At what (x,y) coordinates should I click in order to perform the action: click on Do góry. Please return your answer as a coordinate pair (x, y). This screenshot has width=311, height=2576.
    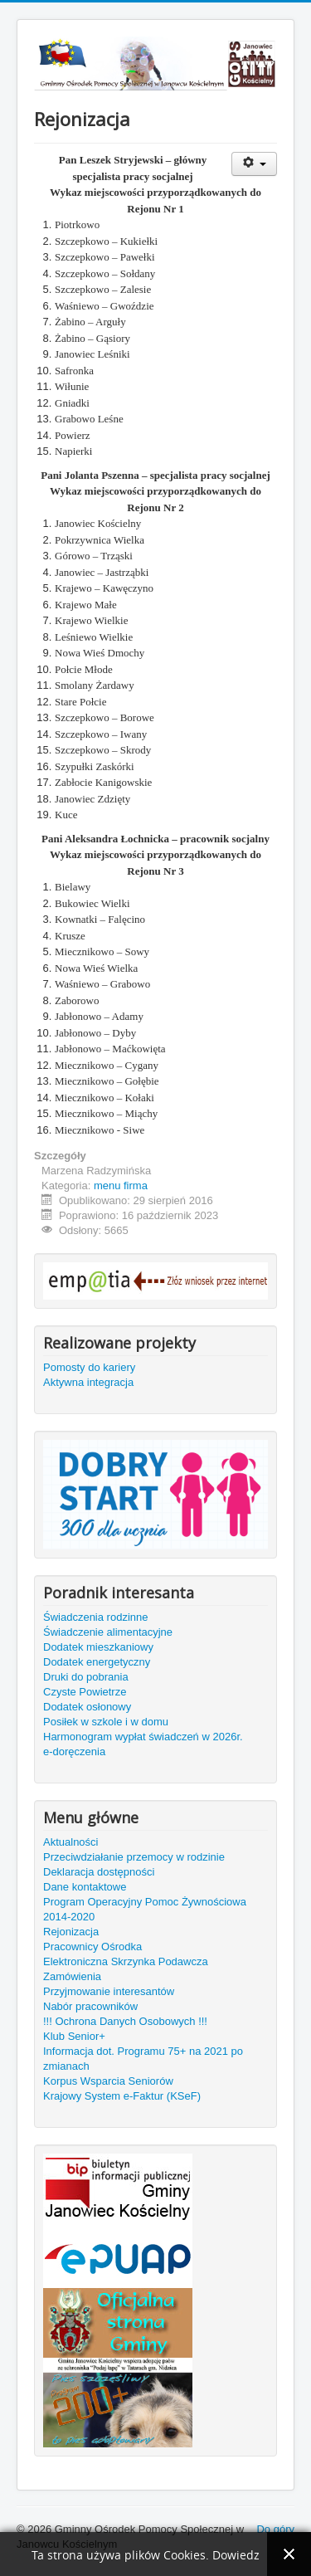
    Looking at the image, I should click on (275, 2529).